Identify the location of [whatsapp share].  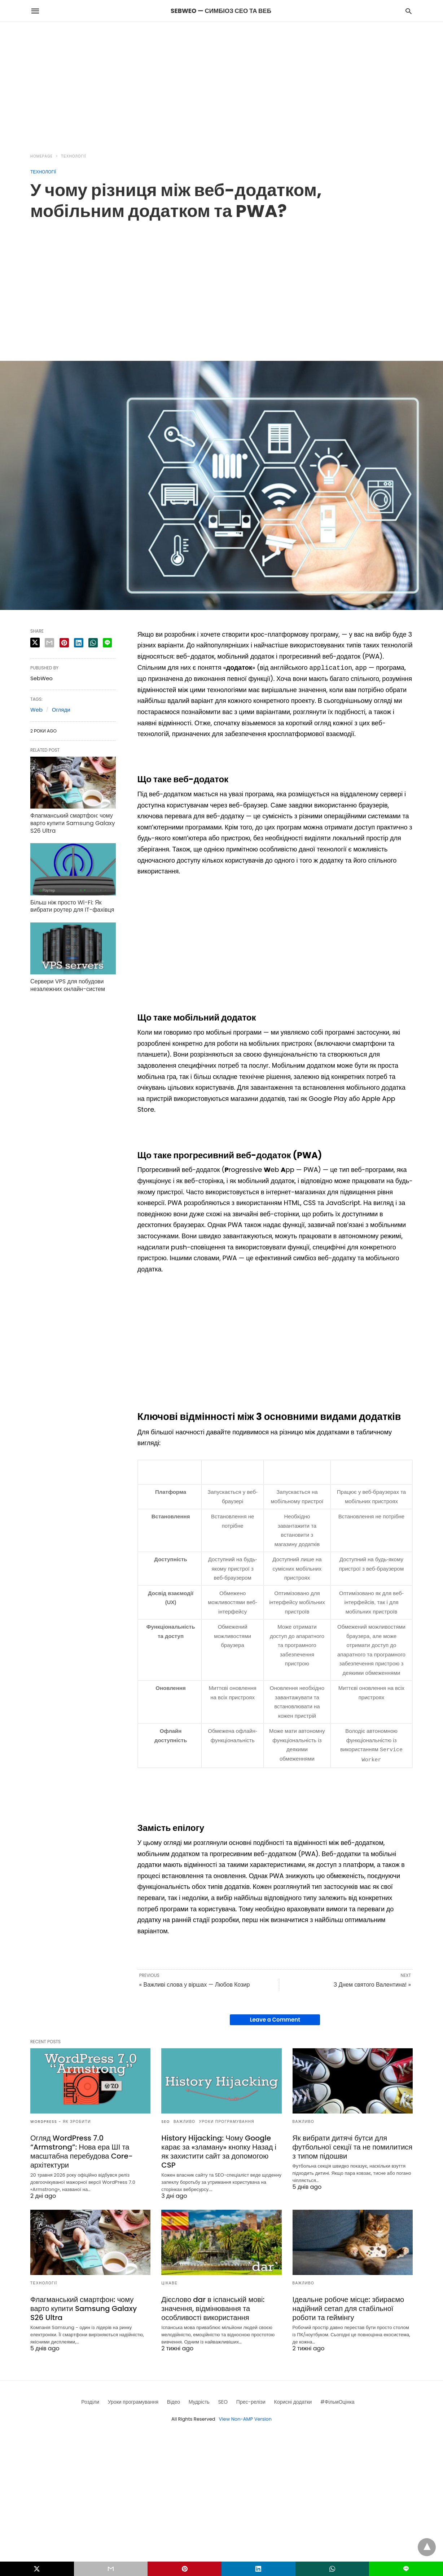
(93, 642).